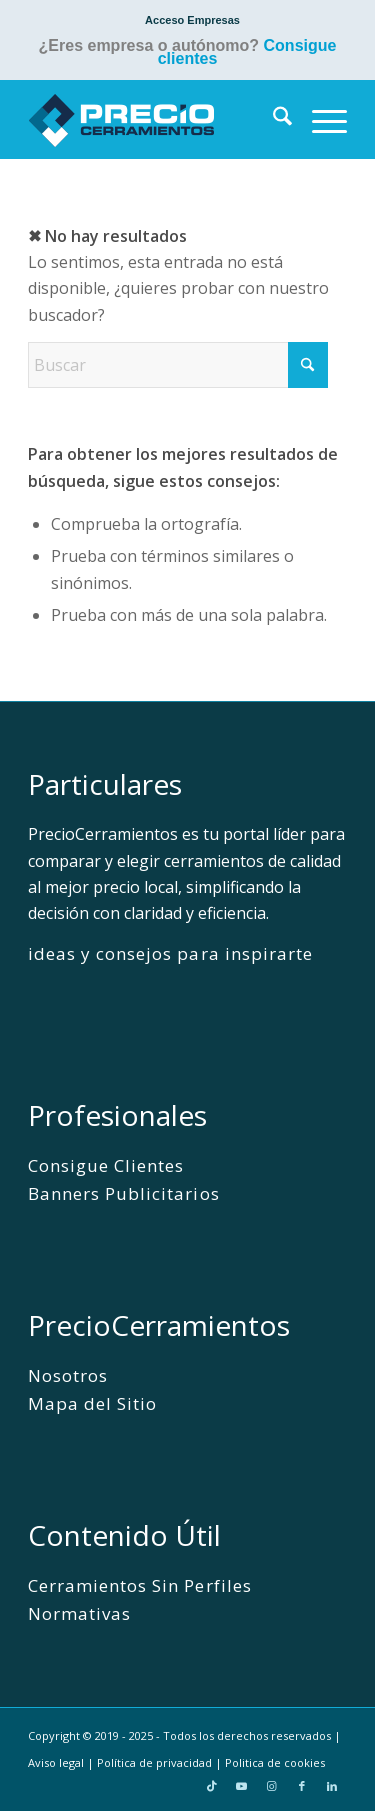  What do you see at coordinates (92, 1403) in the screenshot?
I see `Mapa del Sitio` at bounding box center [92, 1403].